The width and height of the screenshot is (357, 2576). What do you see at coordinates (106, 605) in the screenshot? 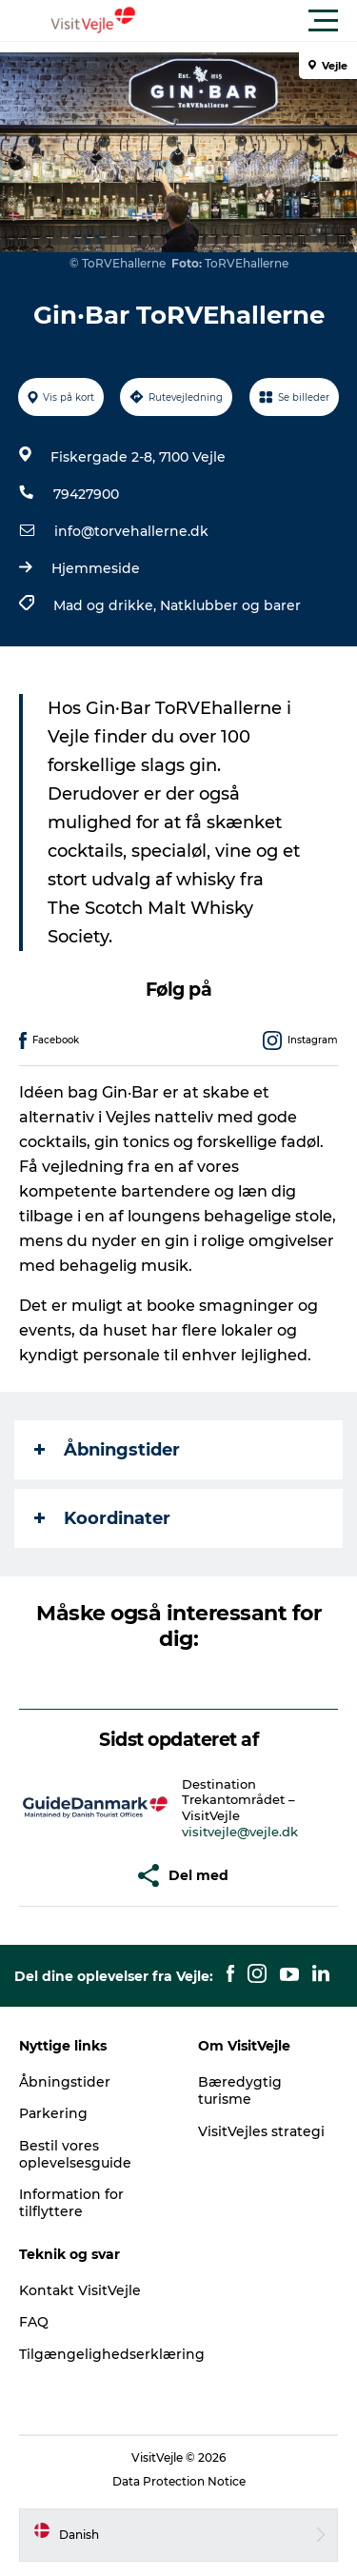
I see `Mad og drikke,` at bounding box center [106, 605].